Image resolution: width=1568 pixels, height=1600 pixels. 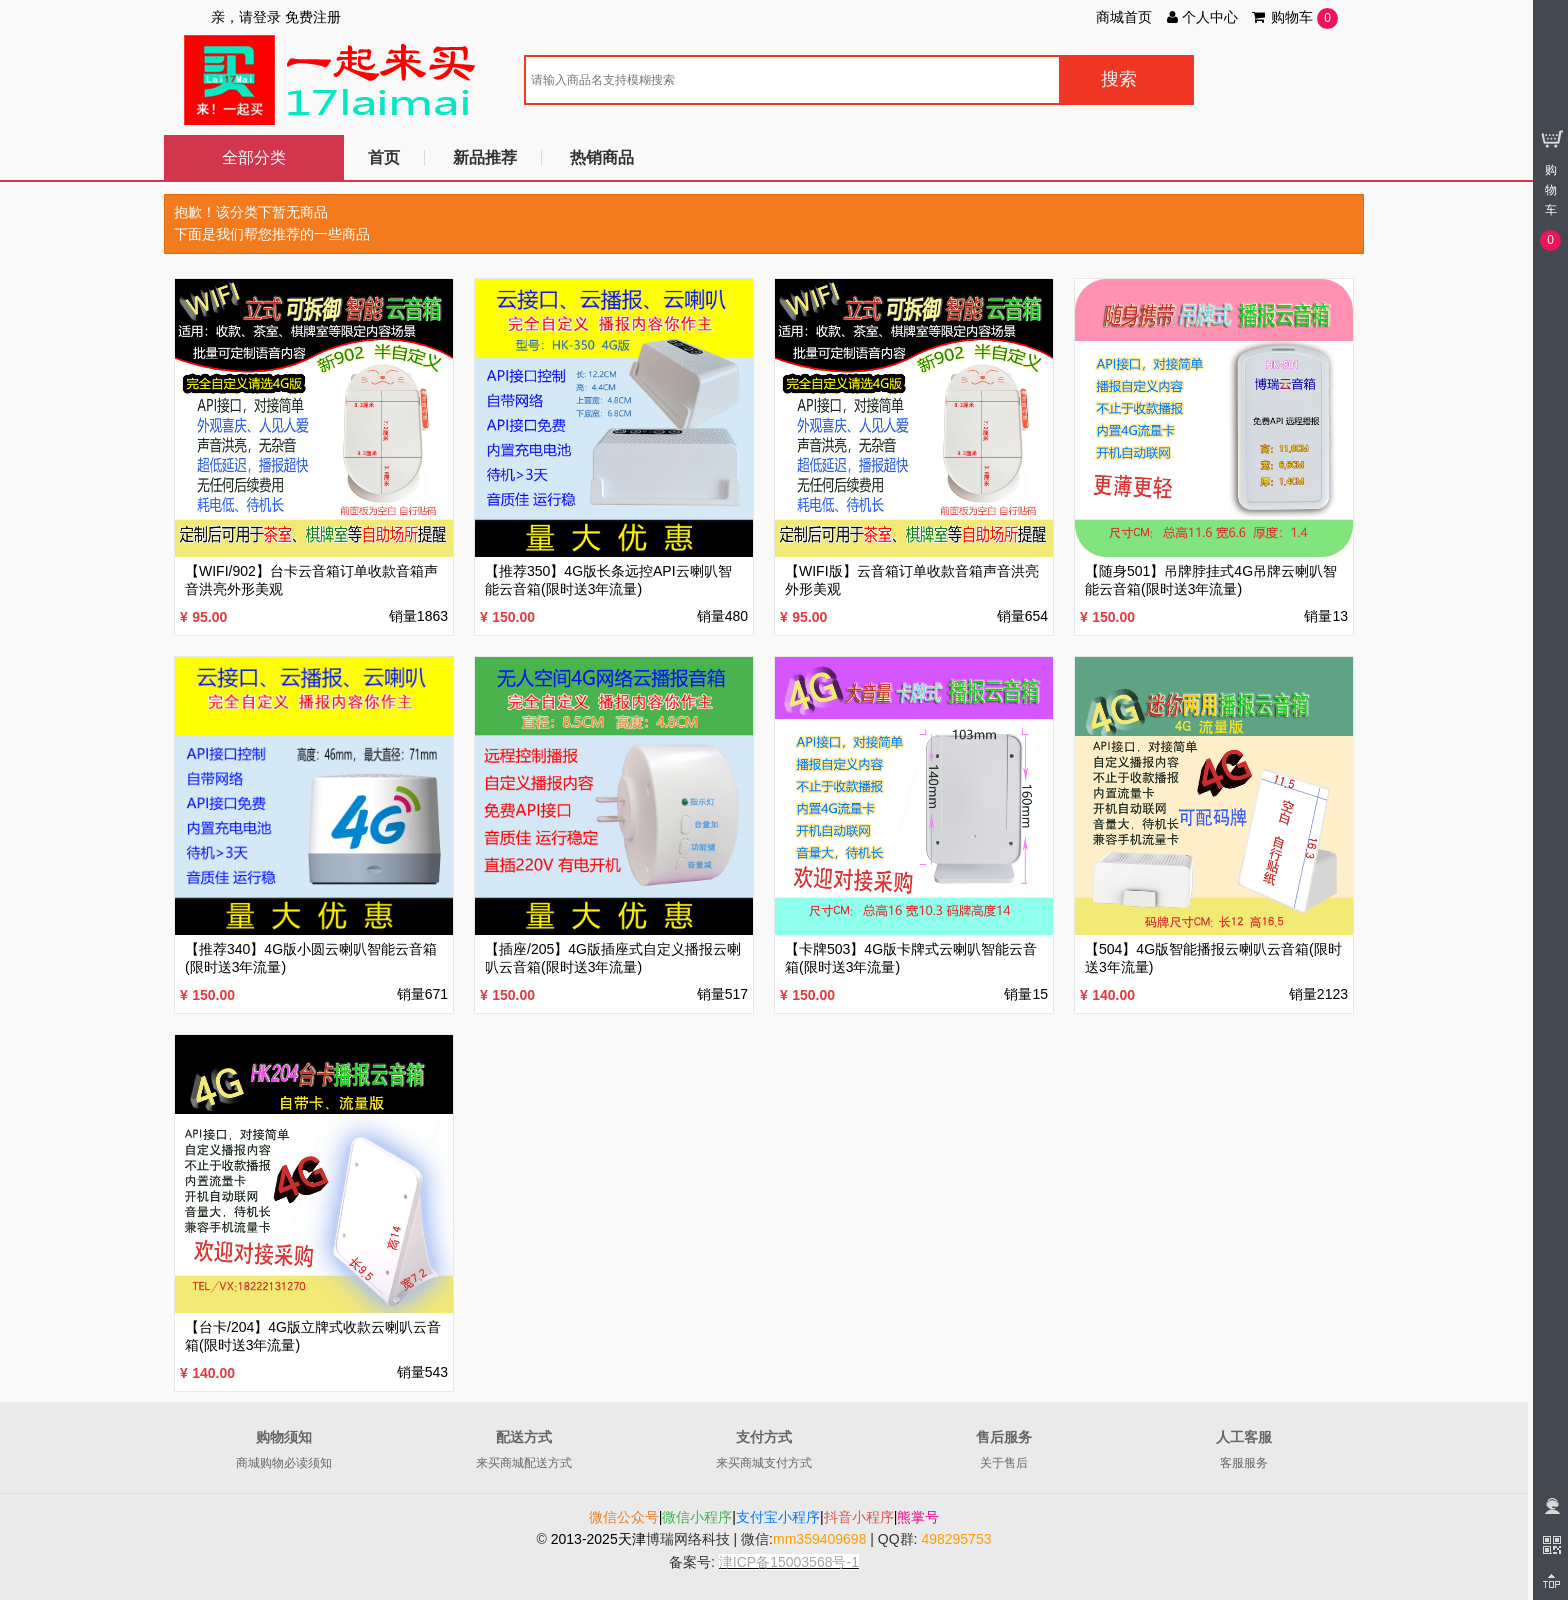 I want to click on 商城购物必读须知, so click(x=284, y=1463).